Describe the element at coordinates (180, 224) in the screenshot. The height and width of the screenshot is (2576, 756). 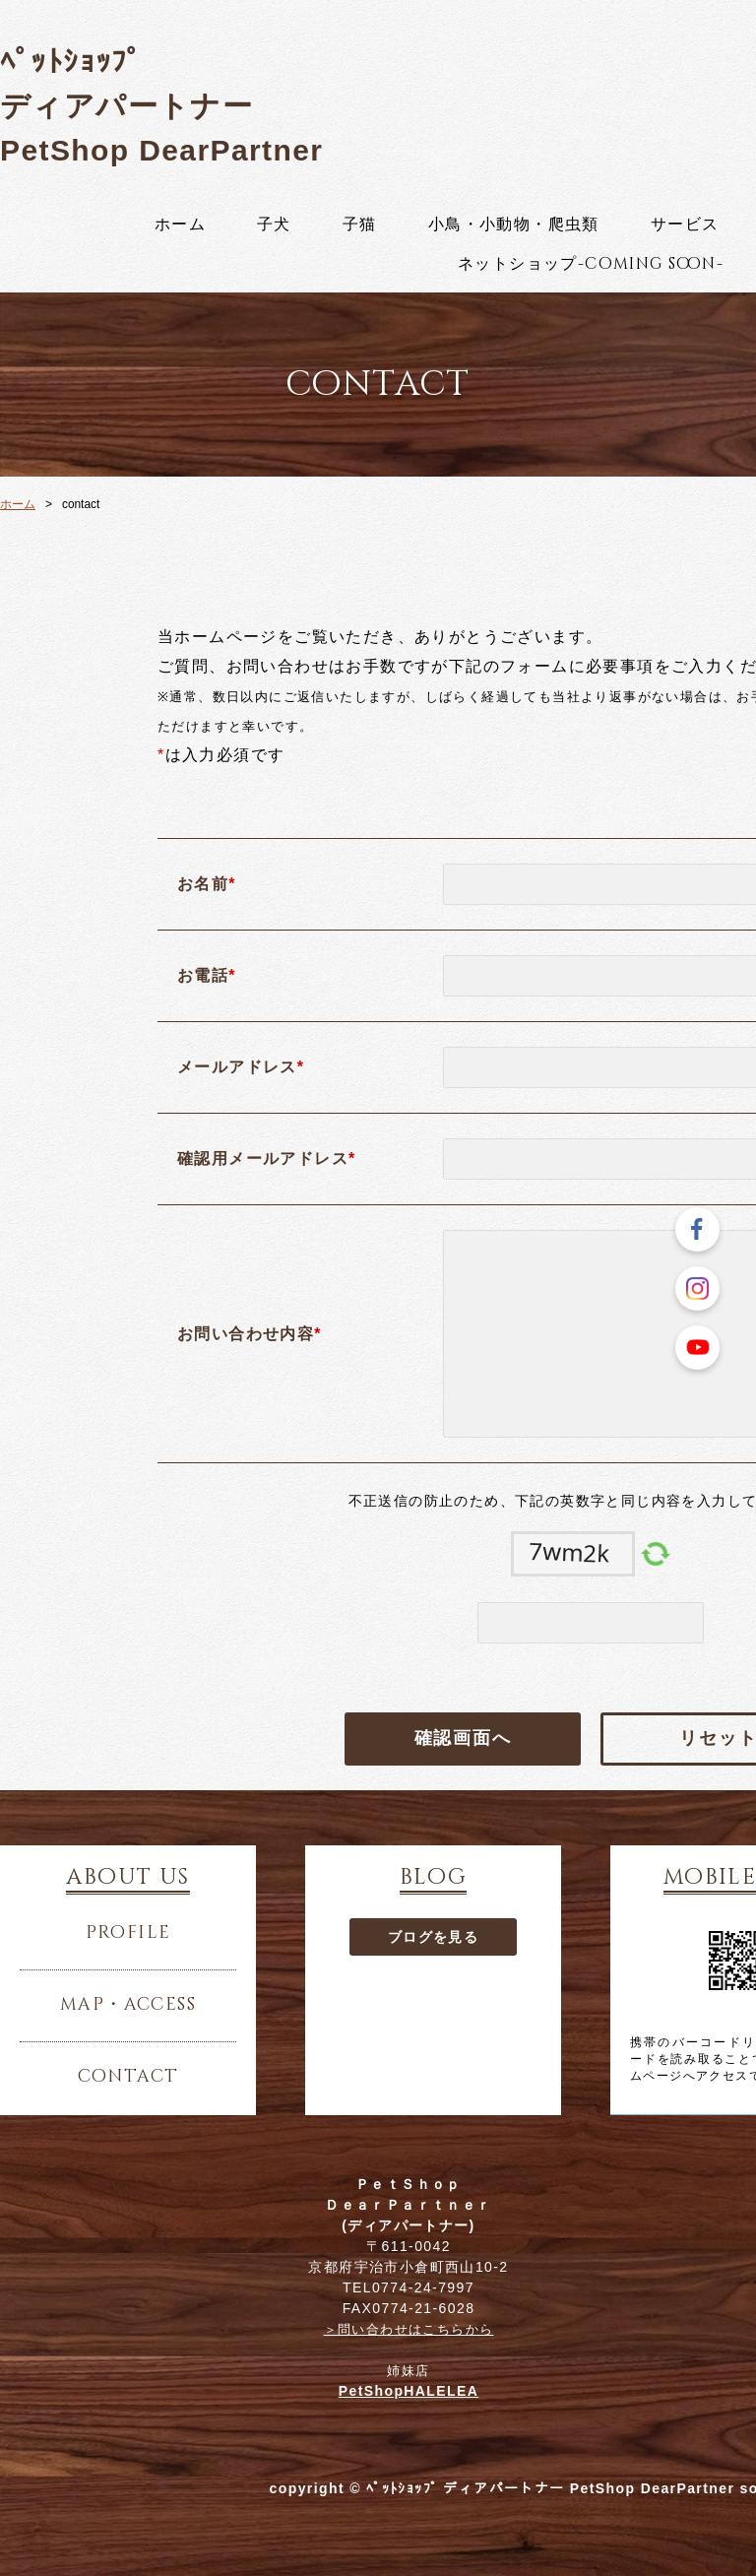
I see `ホーム` at that location.